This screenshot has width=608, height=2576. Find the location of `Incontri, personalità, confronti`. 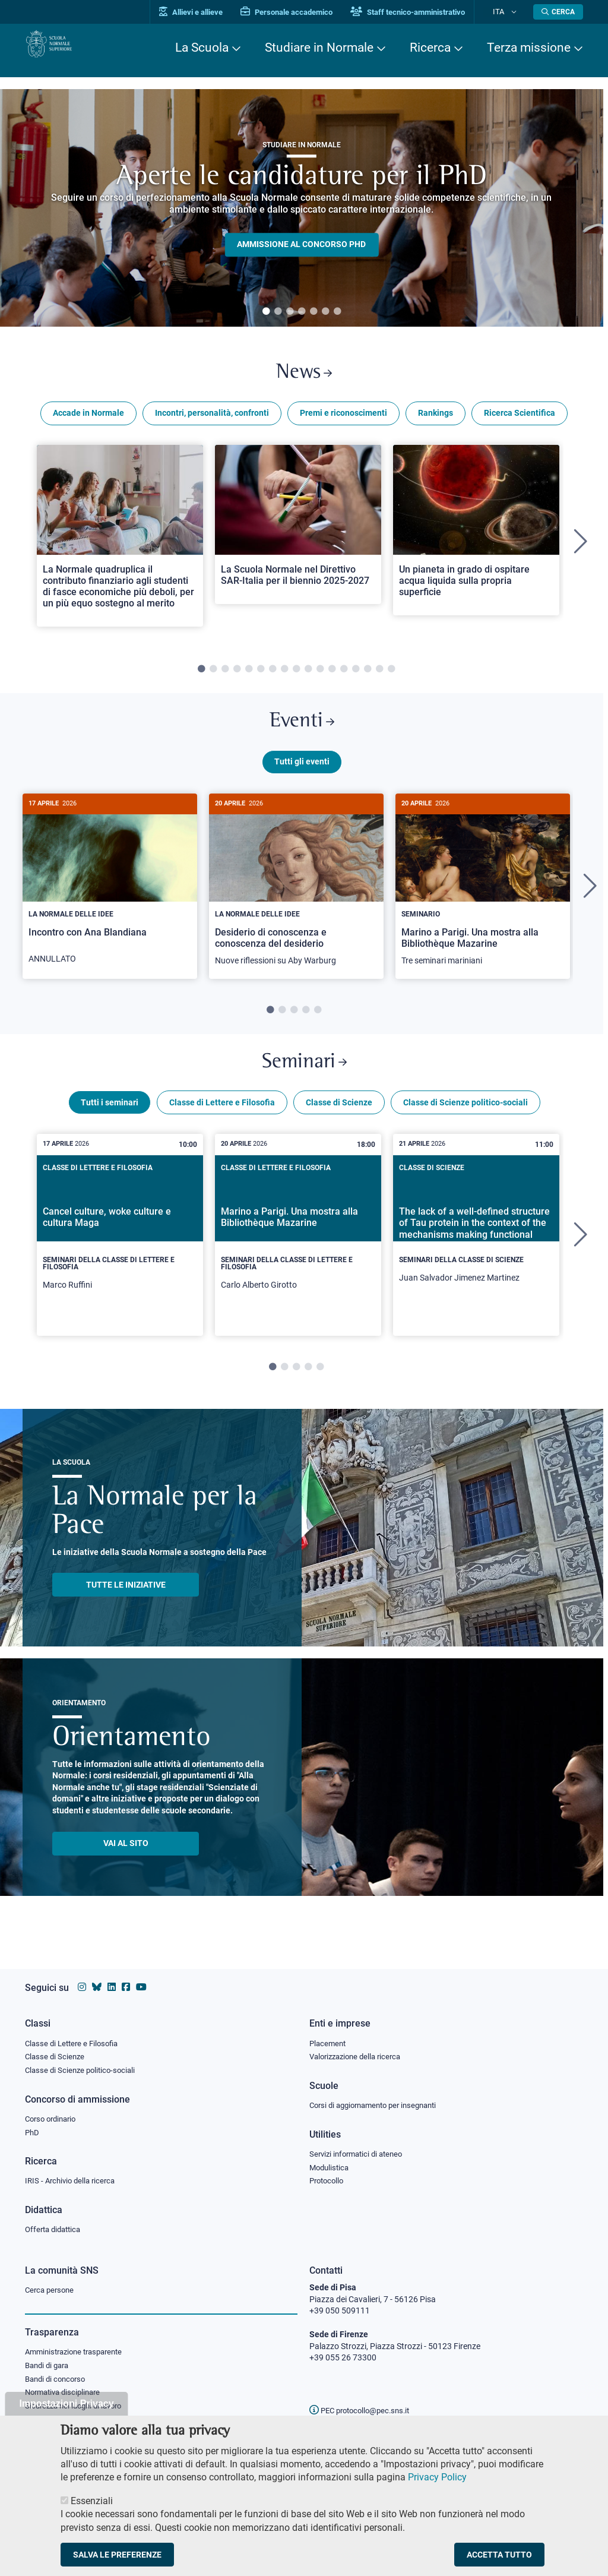

Incontri, personalità, confronti is located at coordinates (212, 420).